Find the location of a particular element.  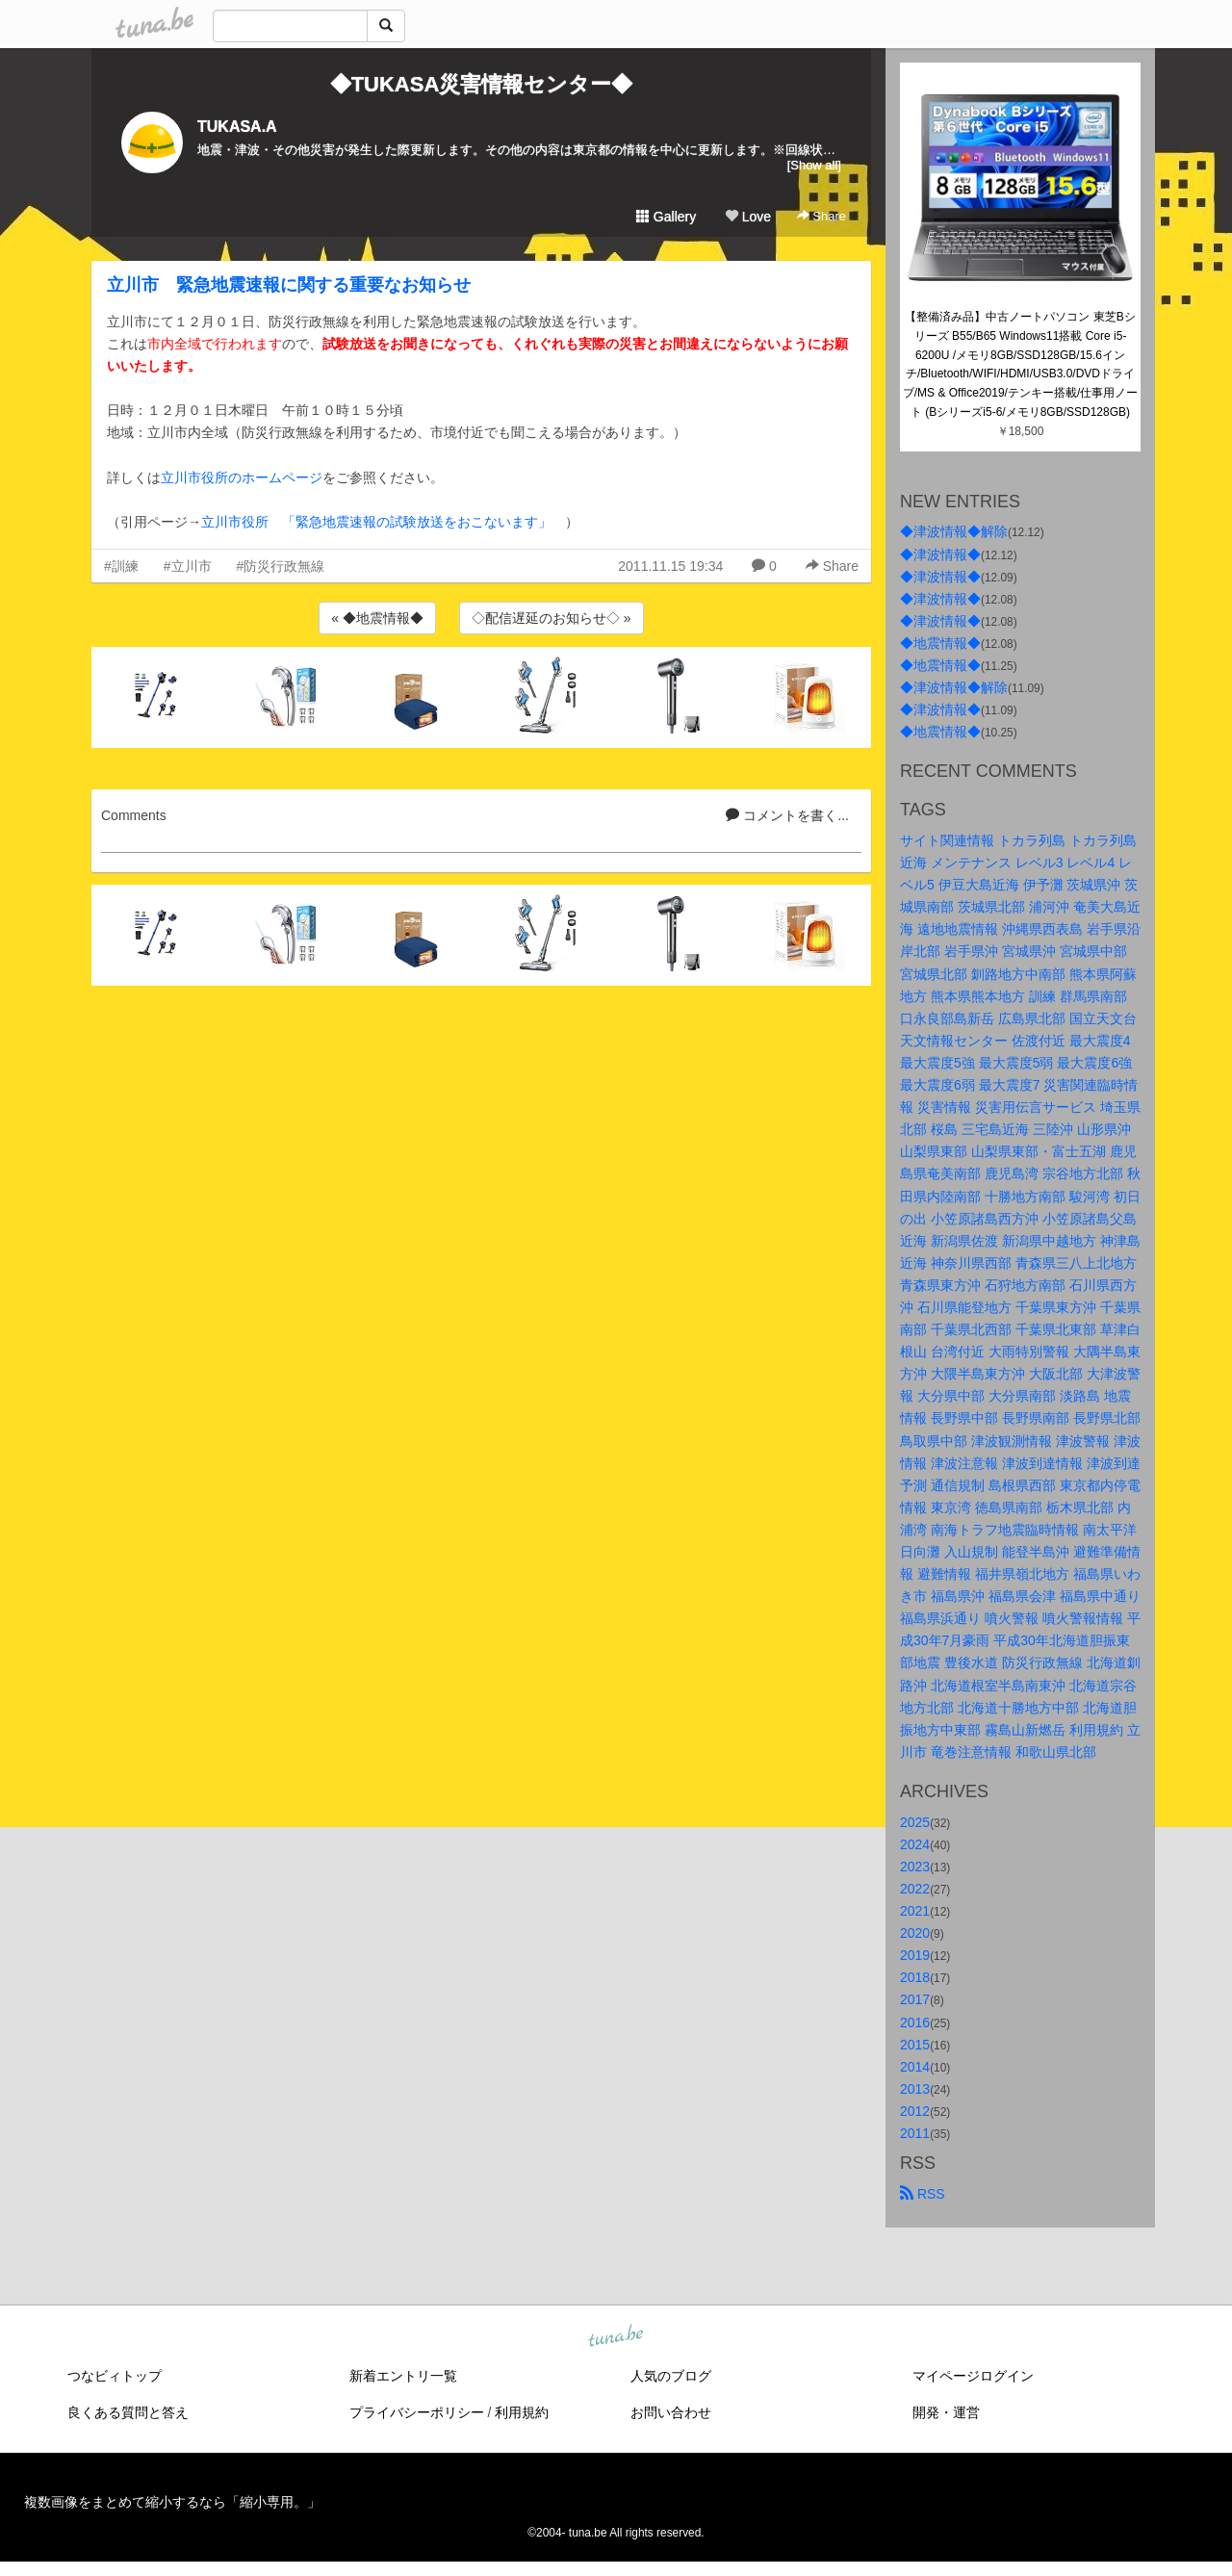

« ◆地震情報◆ is located at coordinates (377, 618).